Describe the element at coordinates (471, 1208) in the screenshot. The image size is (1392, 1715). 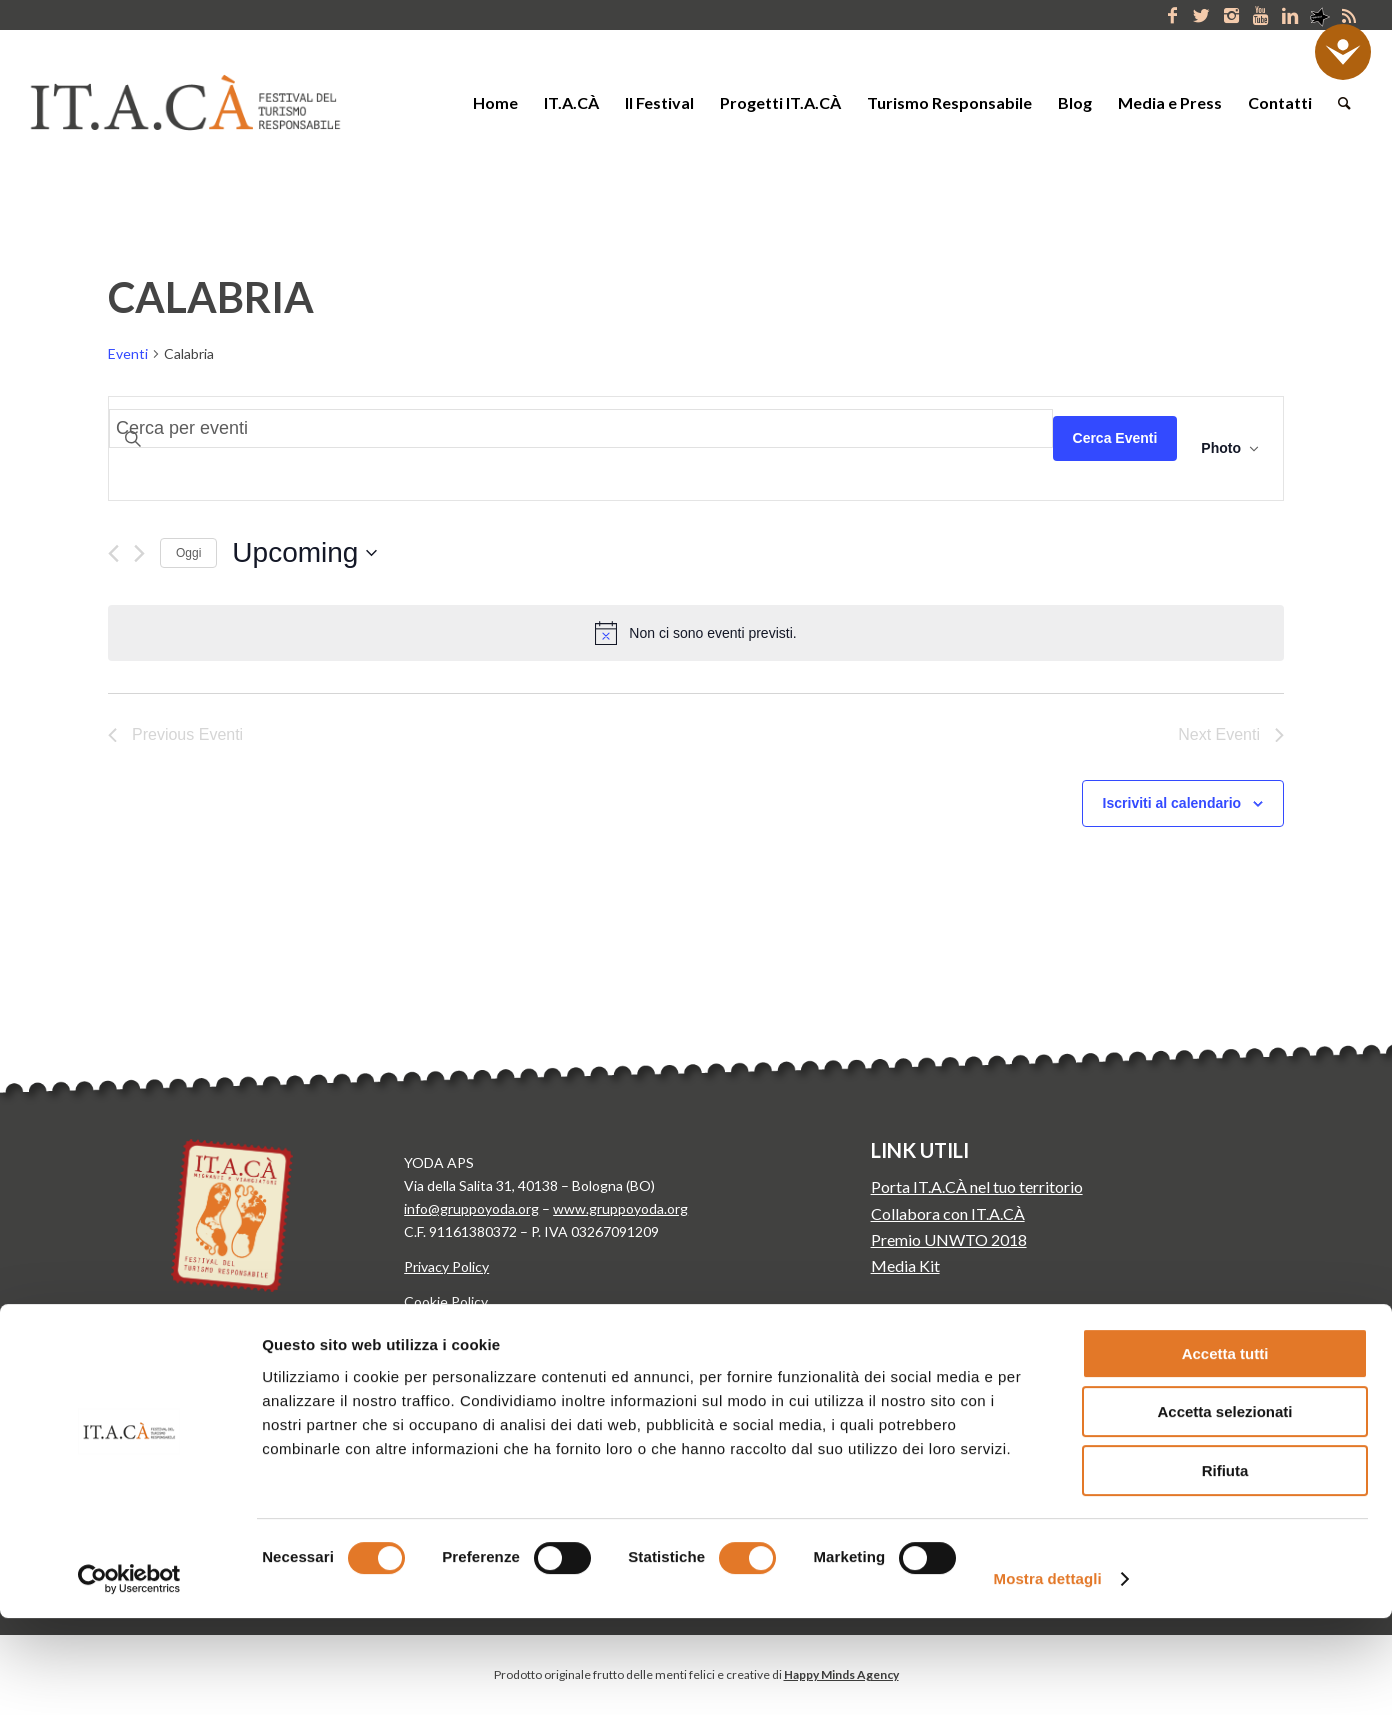
I see `info@gruppoyoda.org` at that location.